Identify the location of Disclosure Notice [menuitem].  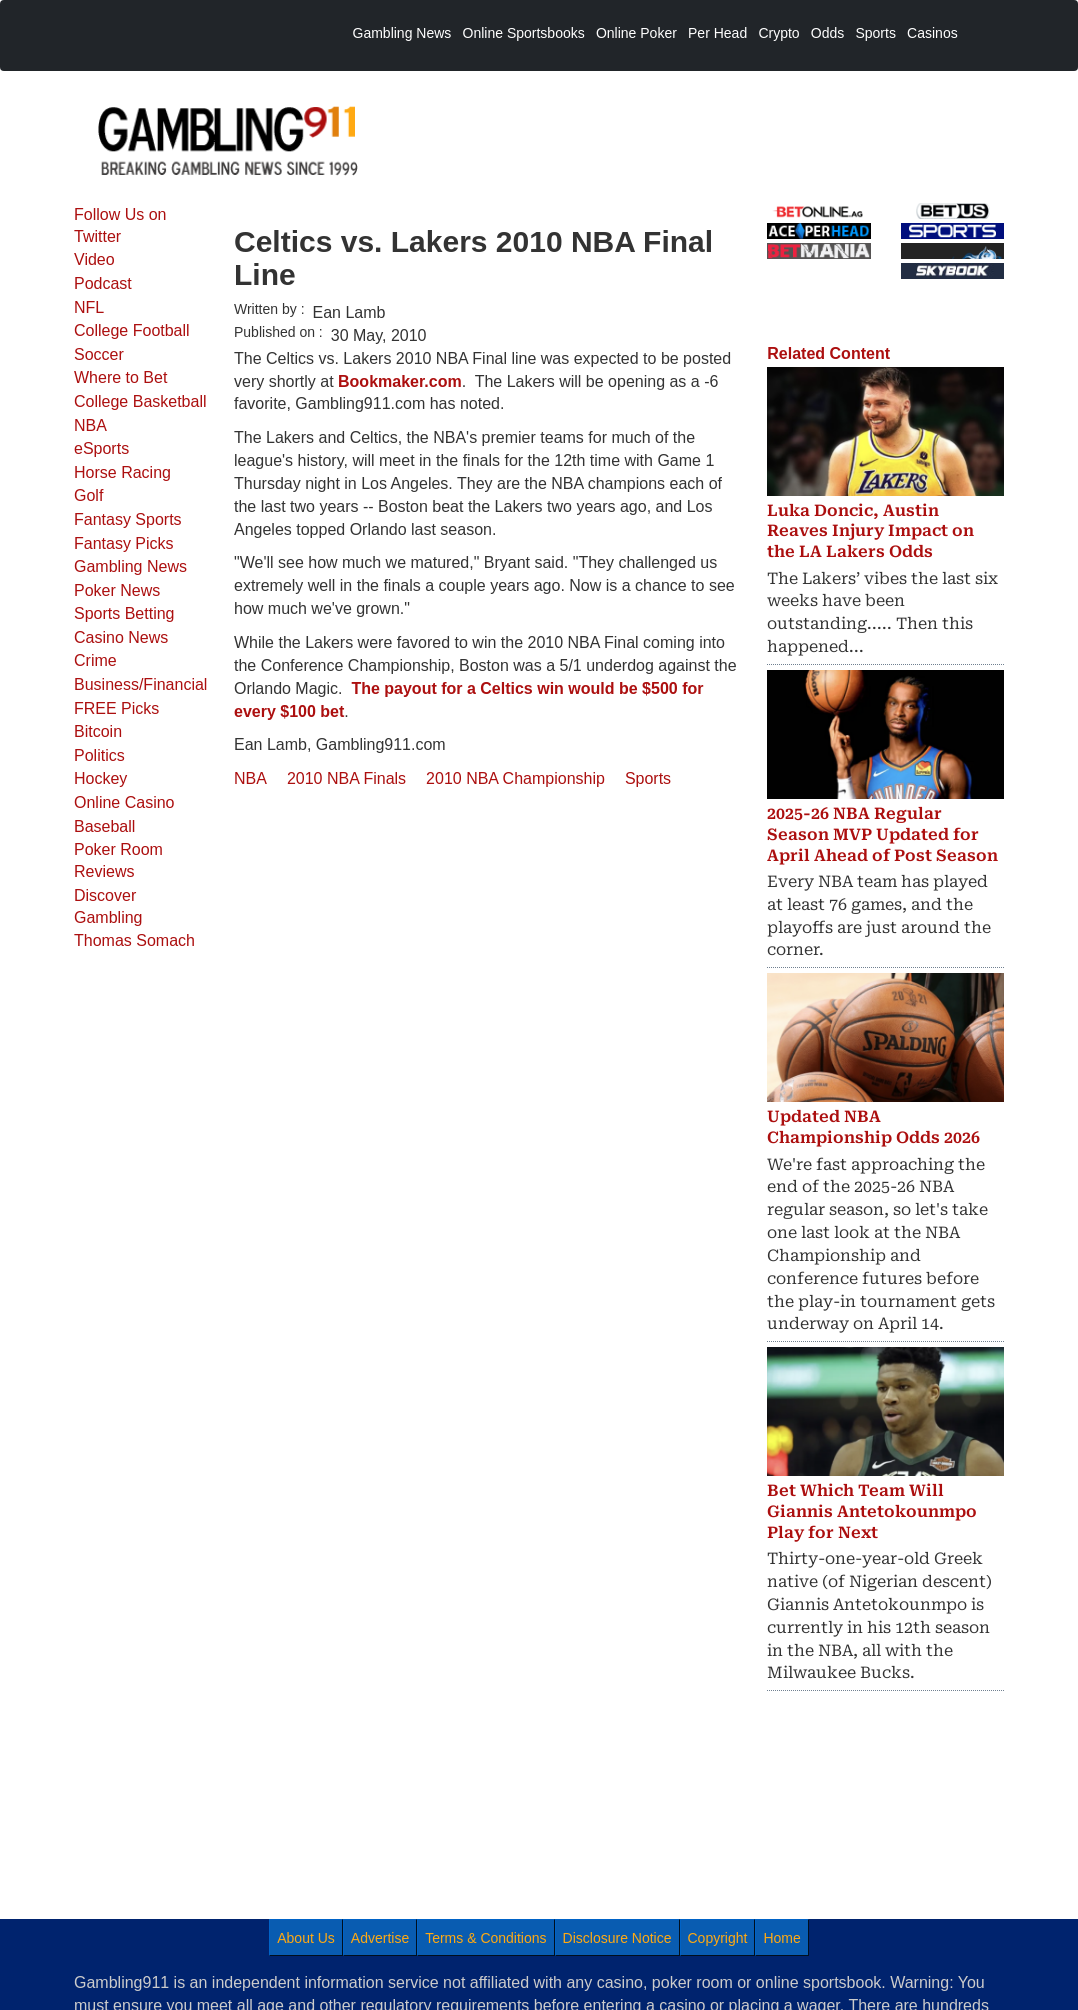
(617, 1938).